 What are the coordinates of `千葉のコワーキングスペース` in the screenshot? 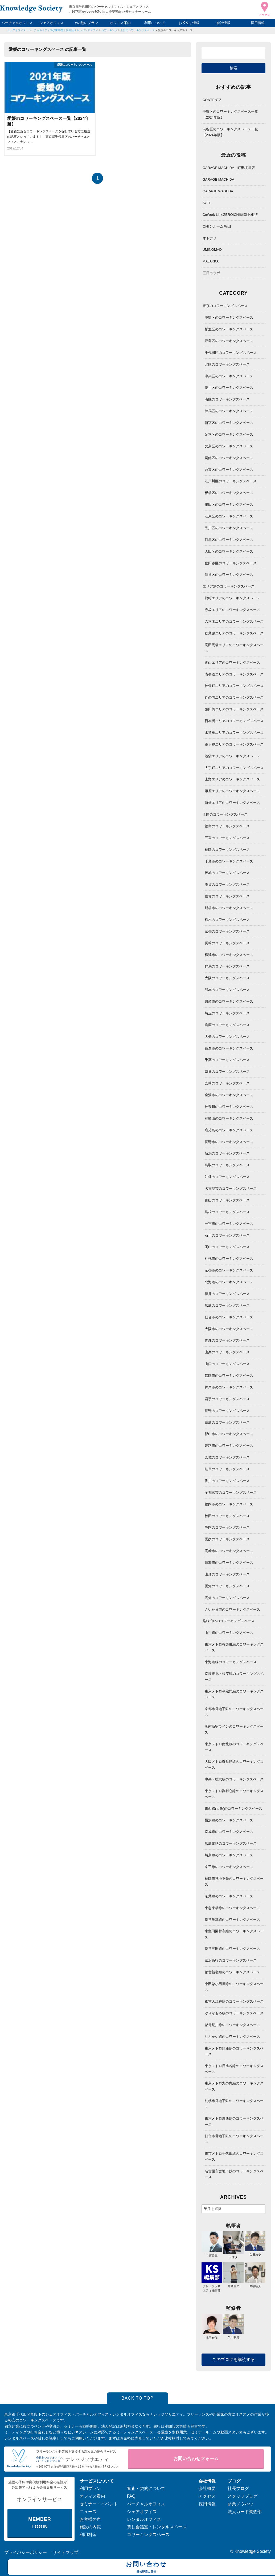 It's located at (227, 1060).